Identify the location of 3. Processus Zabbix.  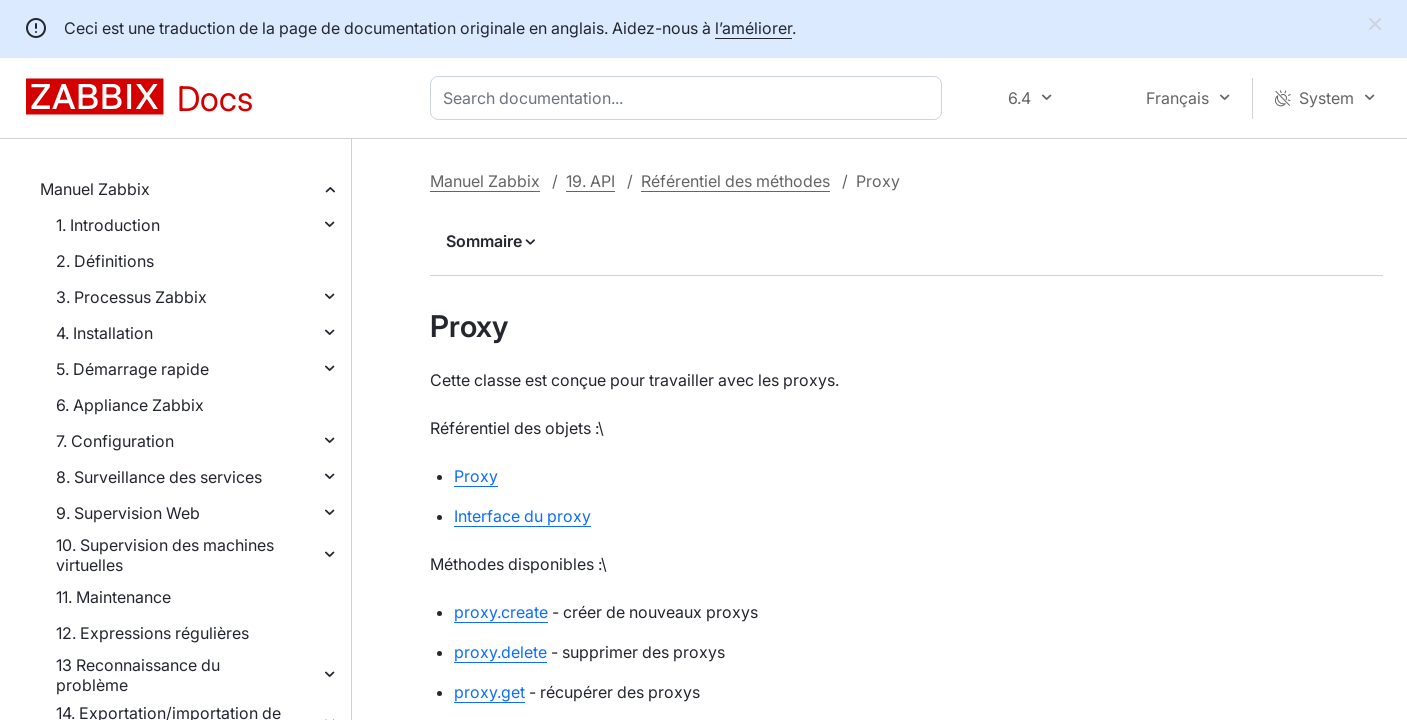
(131, 297).